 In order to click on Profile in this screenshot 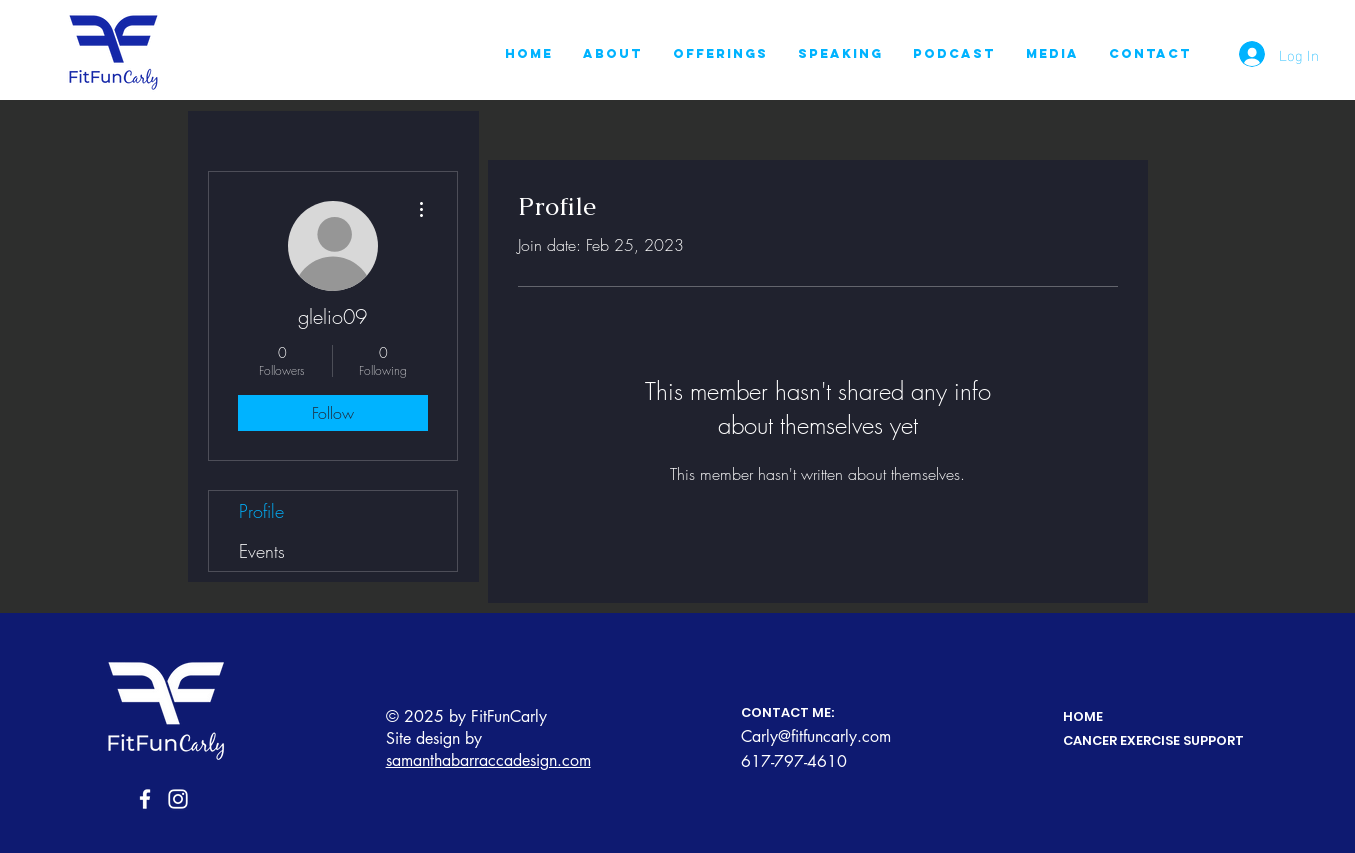, I will do `click(261, 511)`.